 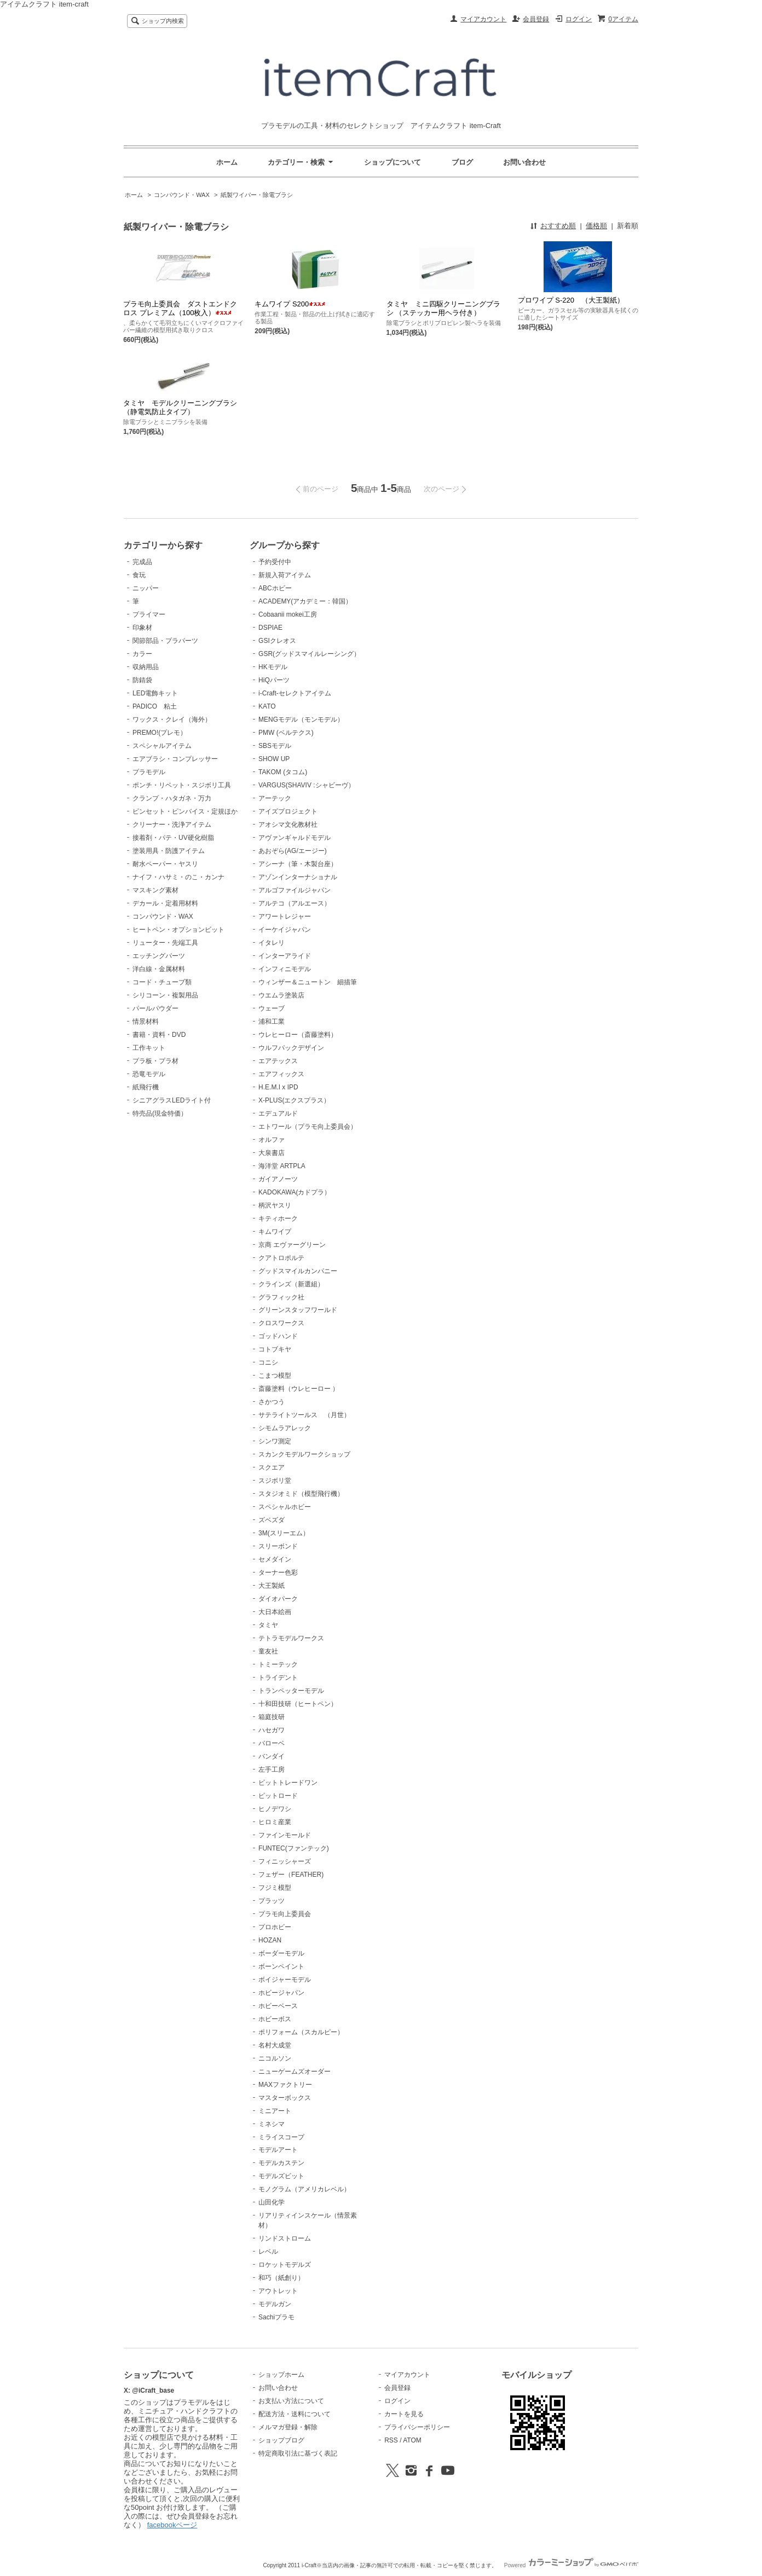 I want to click on シモムラアレック, so click(x=284, y=1428).